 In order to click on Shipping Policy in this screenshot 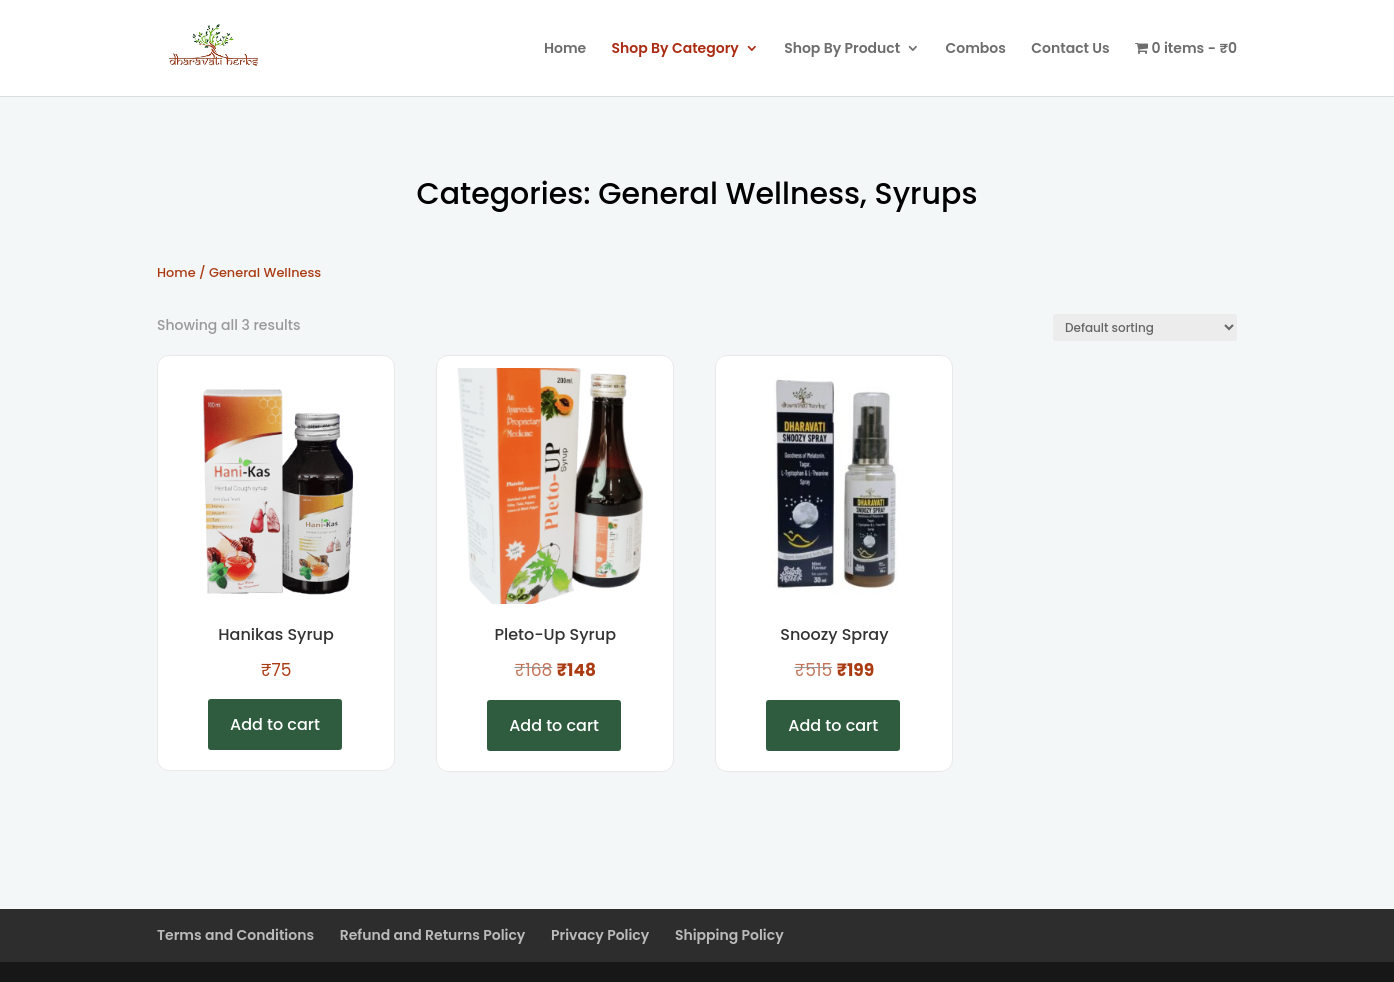, I will do `click(729, 935)`.